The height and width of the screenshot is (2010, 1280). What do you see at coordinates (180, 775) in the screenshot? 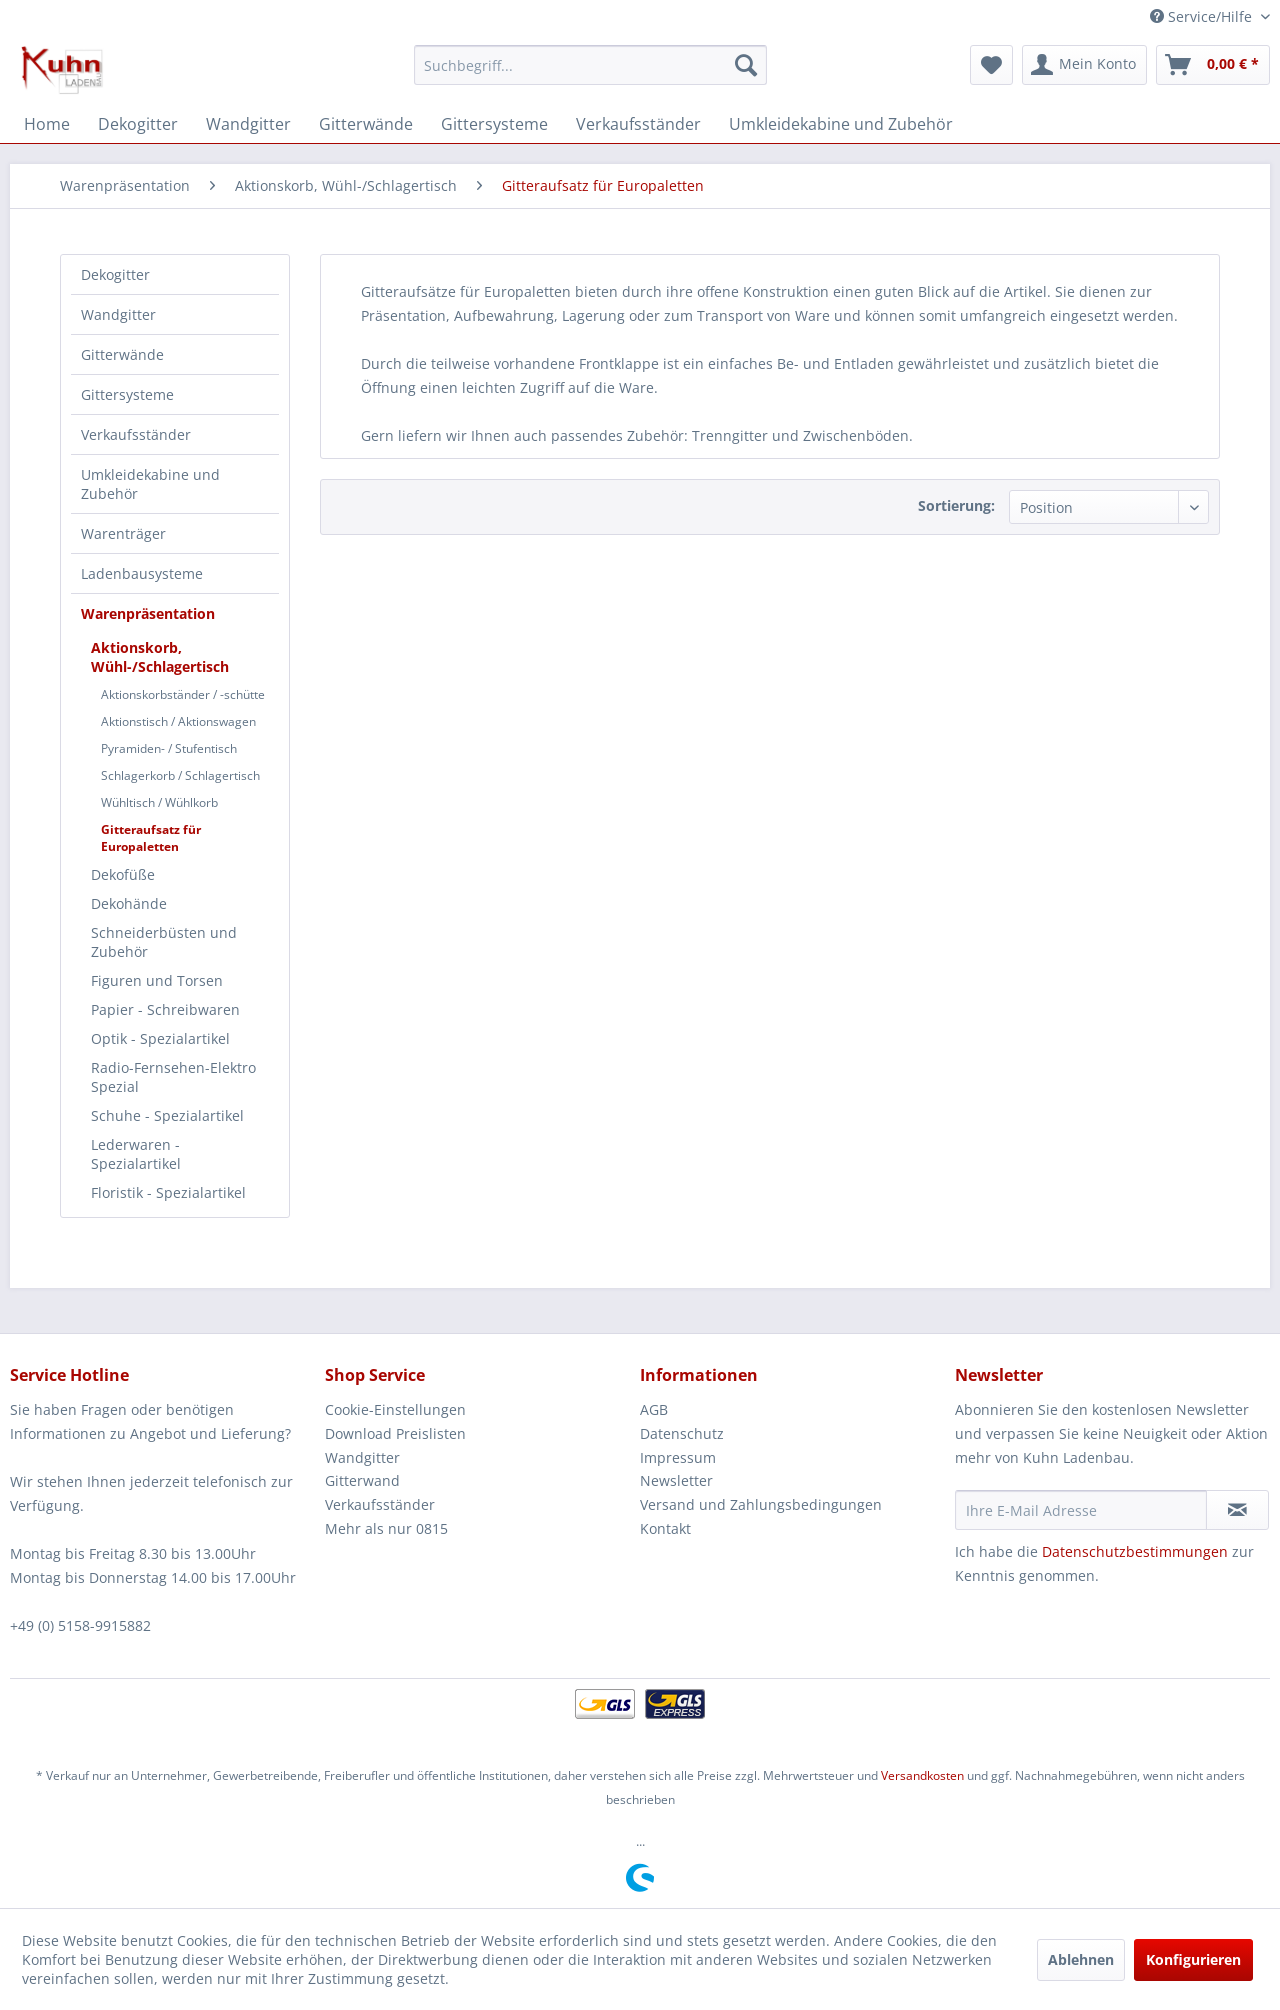
I see `Schlagerkorb / Schlagertisch` at bounding box center [180, 775].